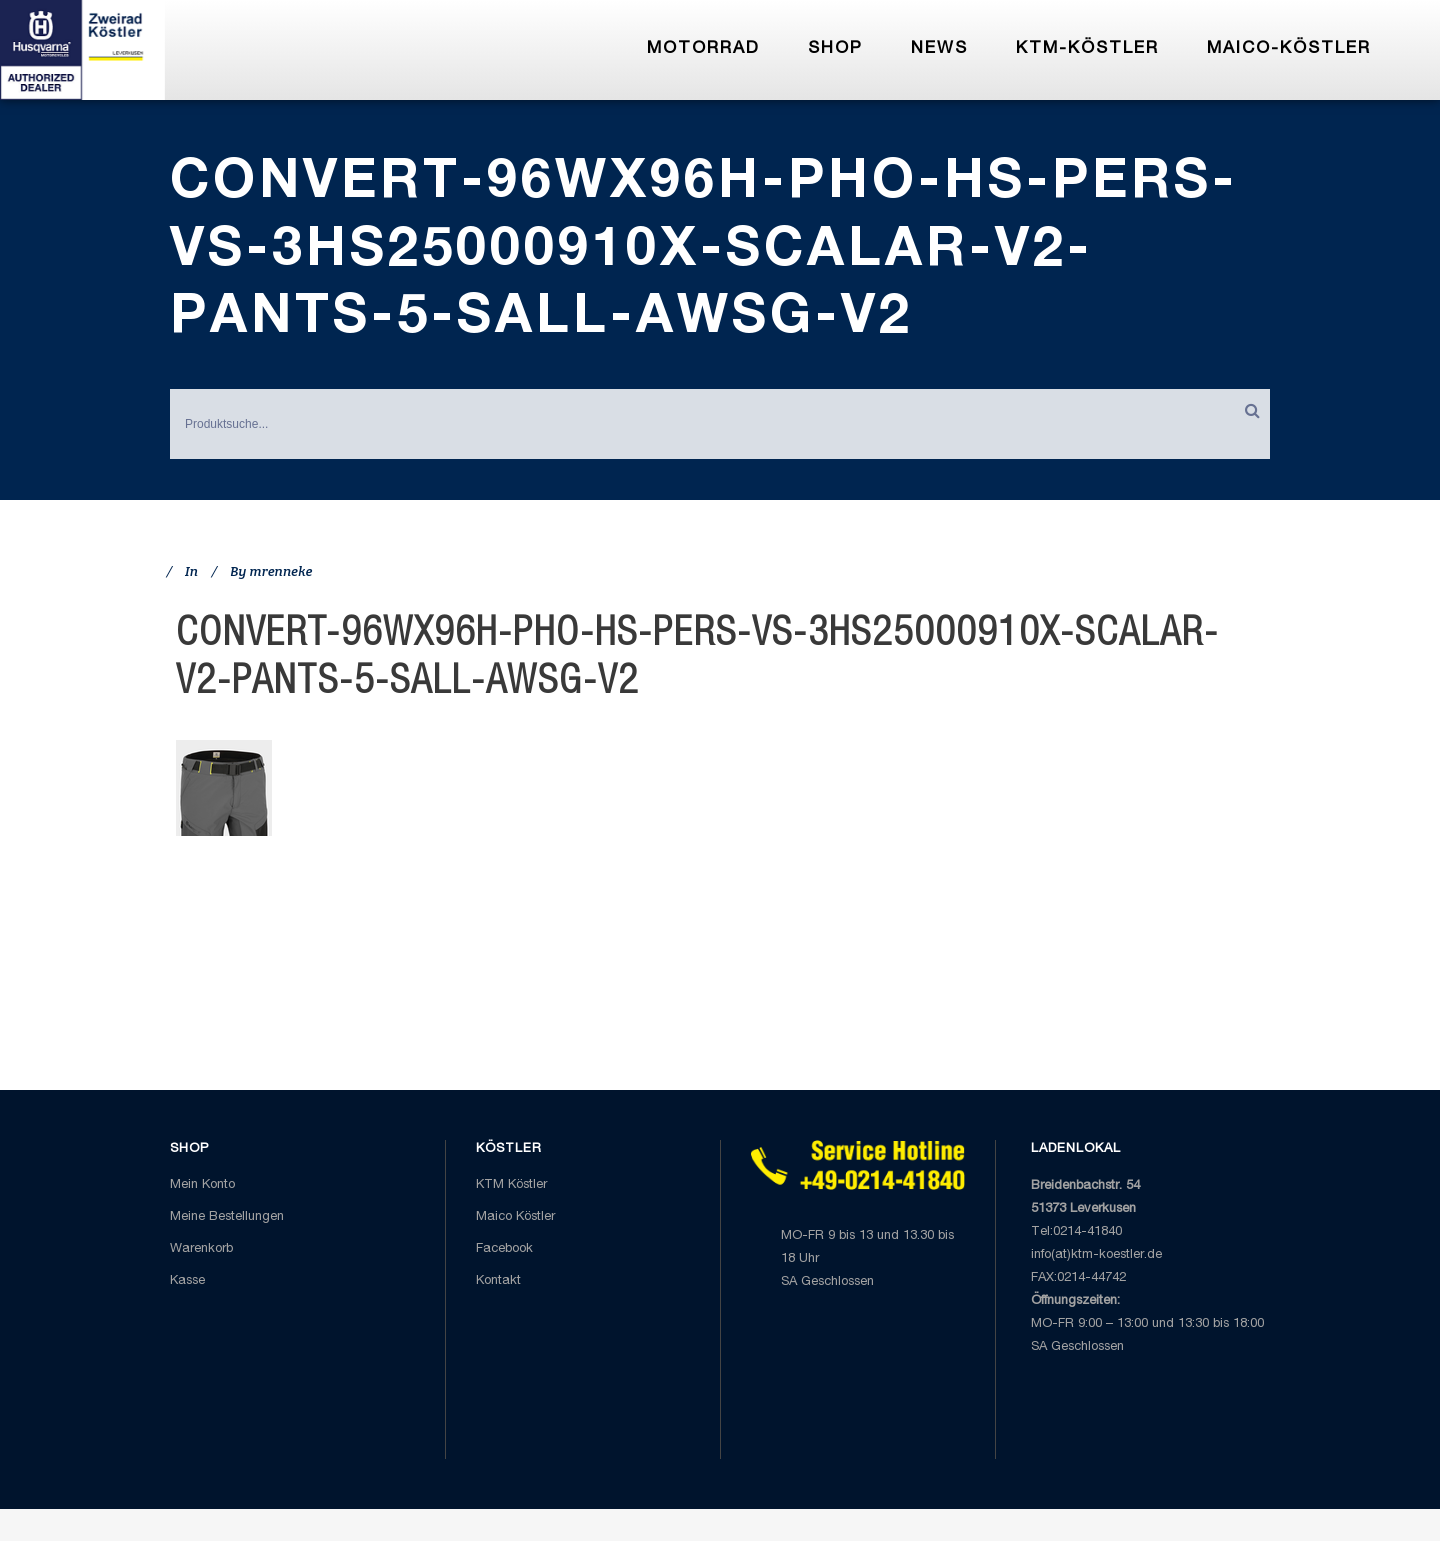 The width and height of the screenshot is (1440, 1541). Describe the element at coordinates (202, 1185) in the screenshot. I see `Mein Konto` at that location.